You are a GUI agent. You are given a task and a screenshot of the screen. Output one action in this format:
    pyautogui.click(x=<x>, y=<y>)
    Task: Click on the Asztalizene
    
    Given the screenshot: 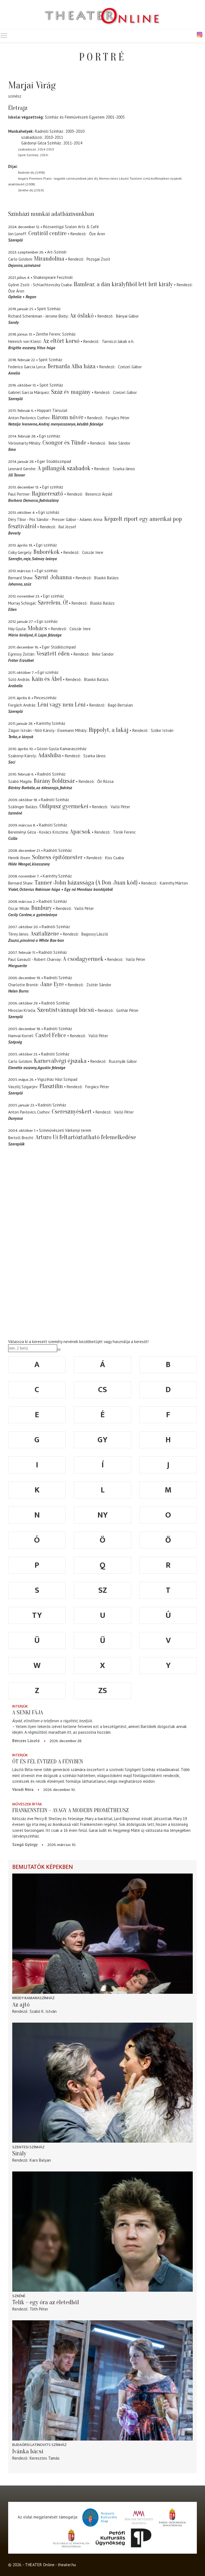 What is the action you would take?
    pyautogui.click(x=44, y=933)
    